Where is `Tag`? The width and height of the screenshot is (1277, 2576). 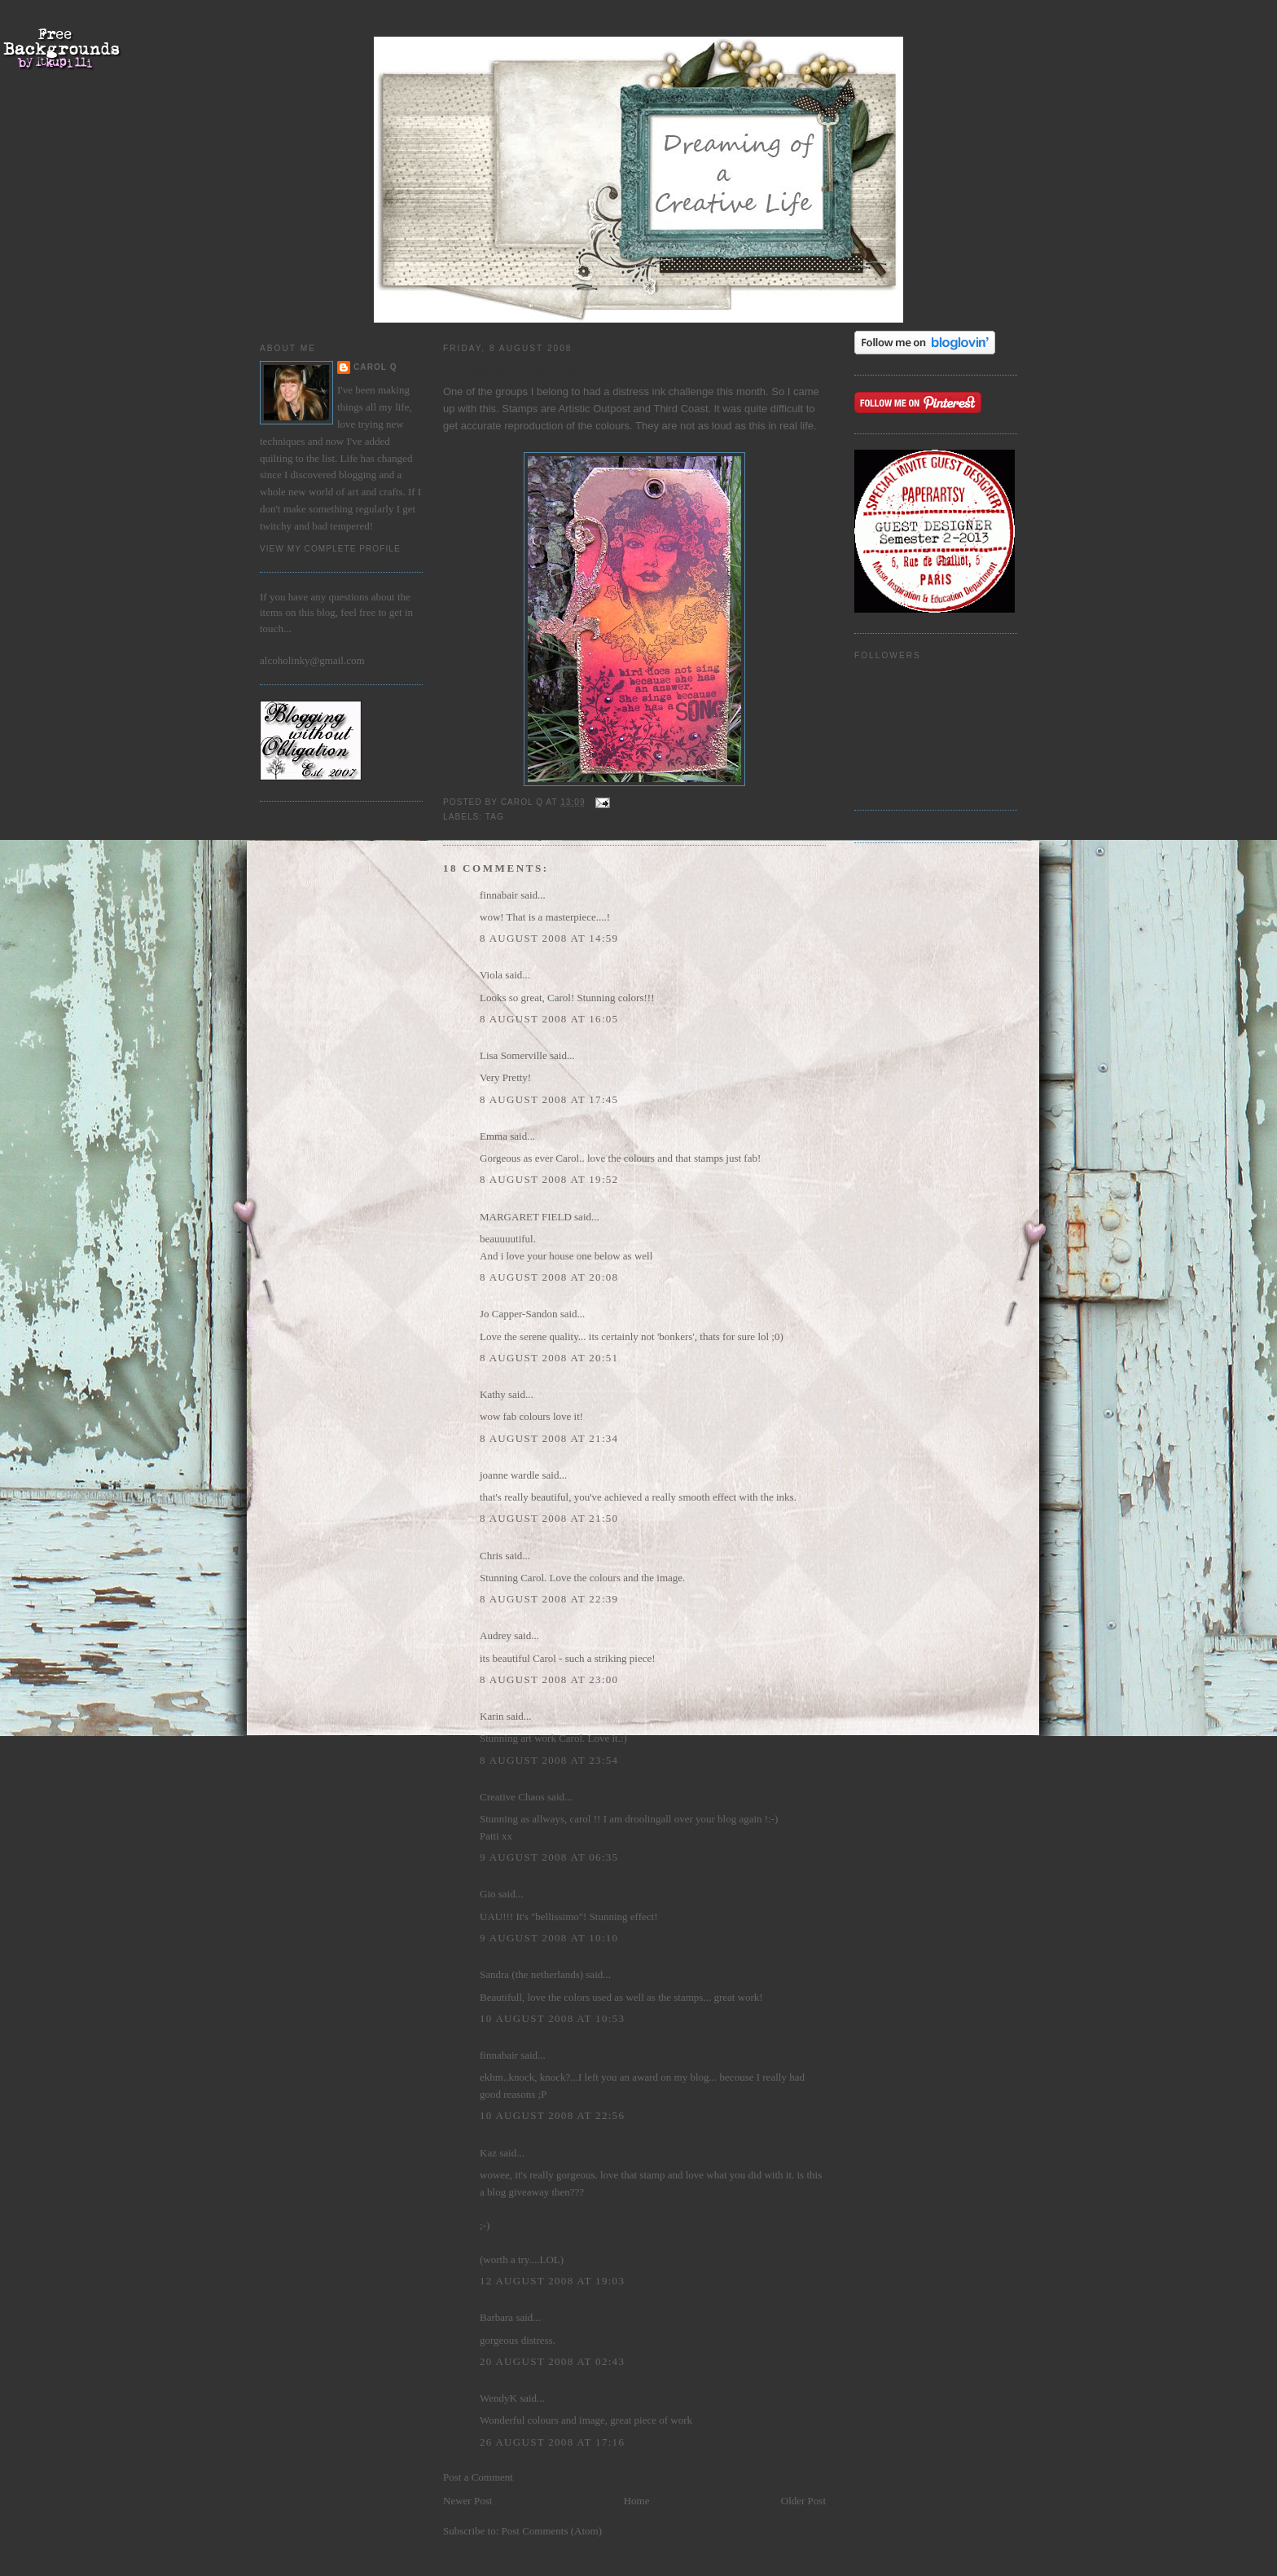 Tag is located at coordinates (494, 816).